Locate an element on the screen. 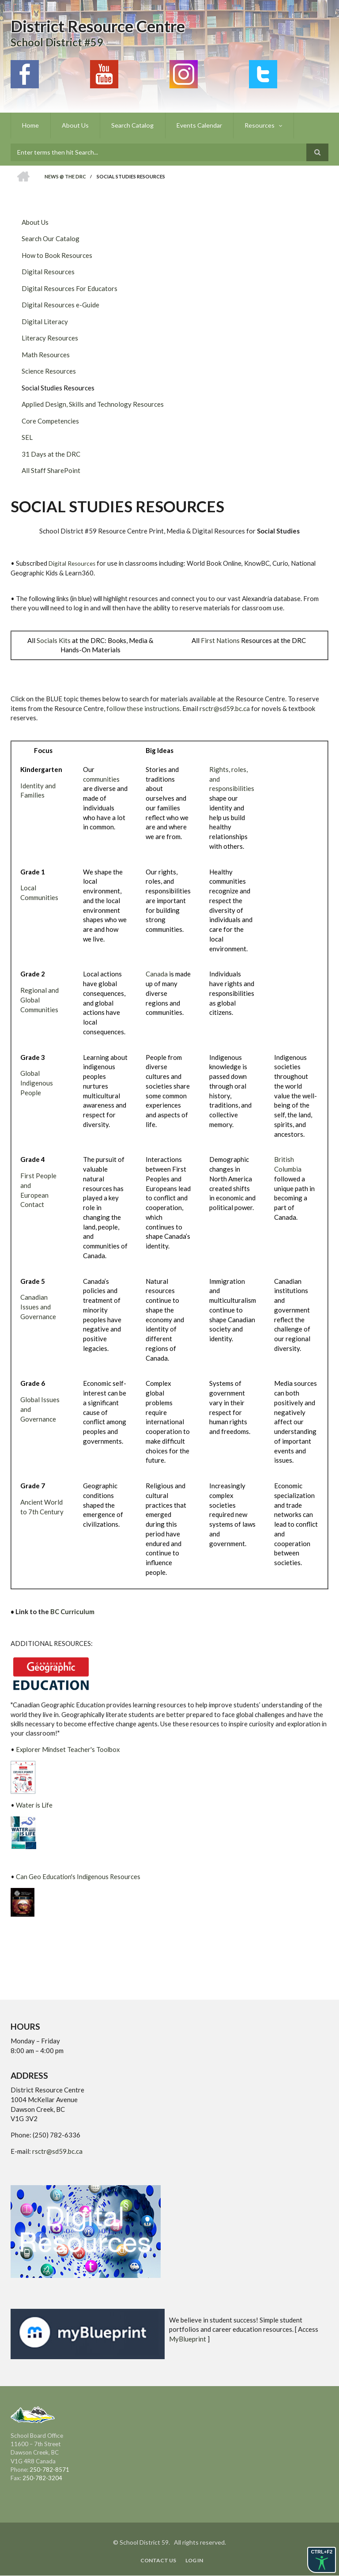 The image size is (339, 2576). Literacy Resources is located at coordinates (50, 338).